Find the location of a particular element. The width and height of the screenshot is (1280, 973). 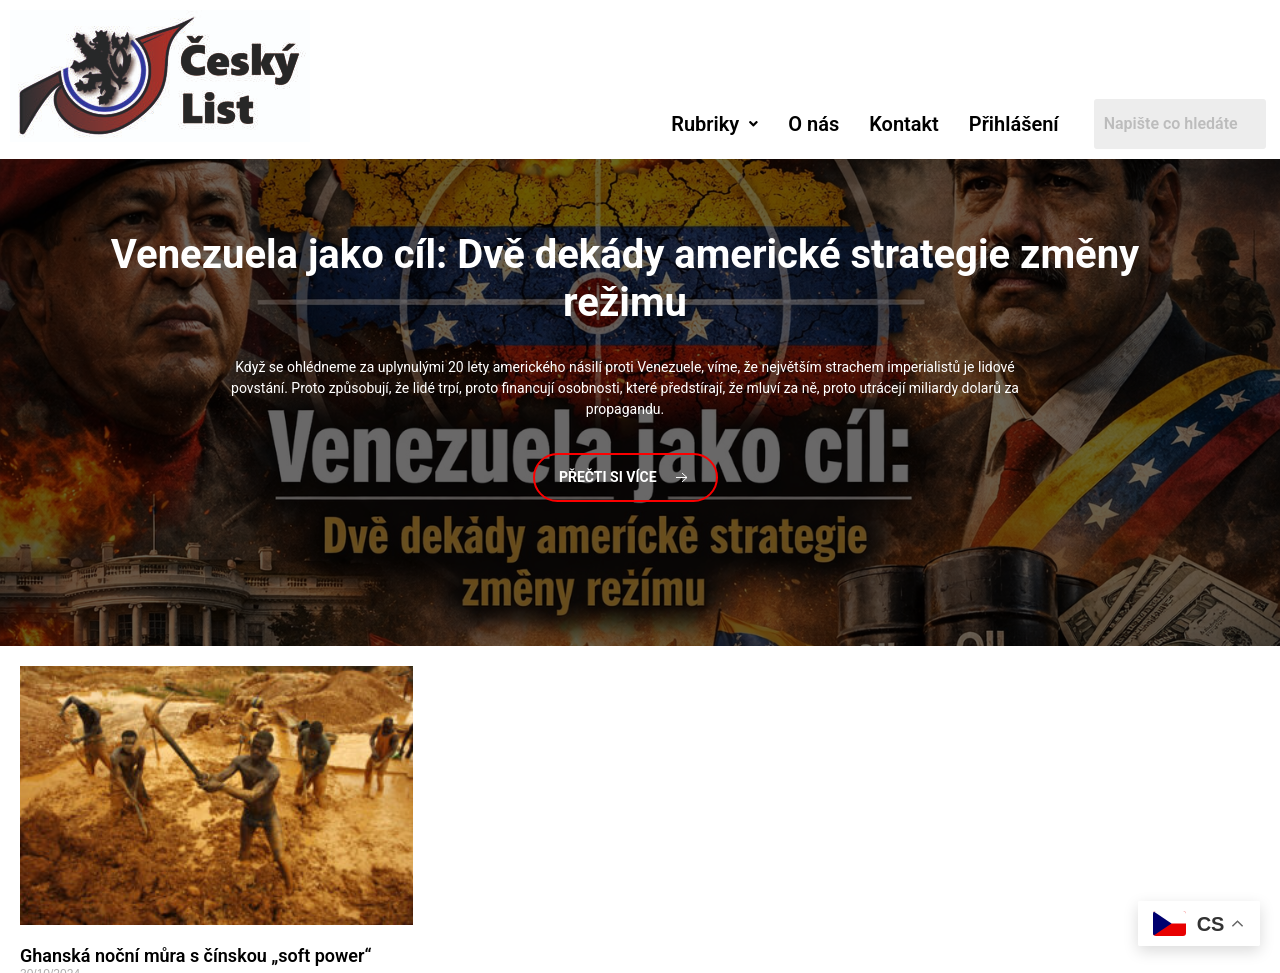

Přihlášení is located at coordinates (1014, 124).